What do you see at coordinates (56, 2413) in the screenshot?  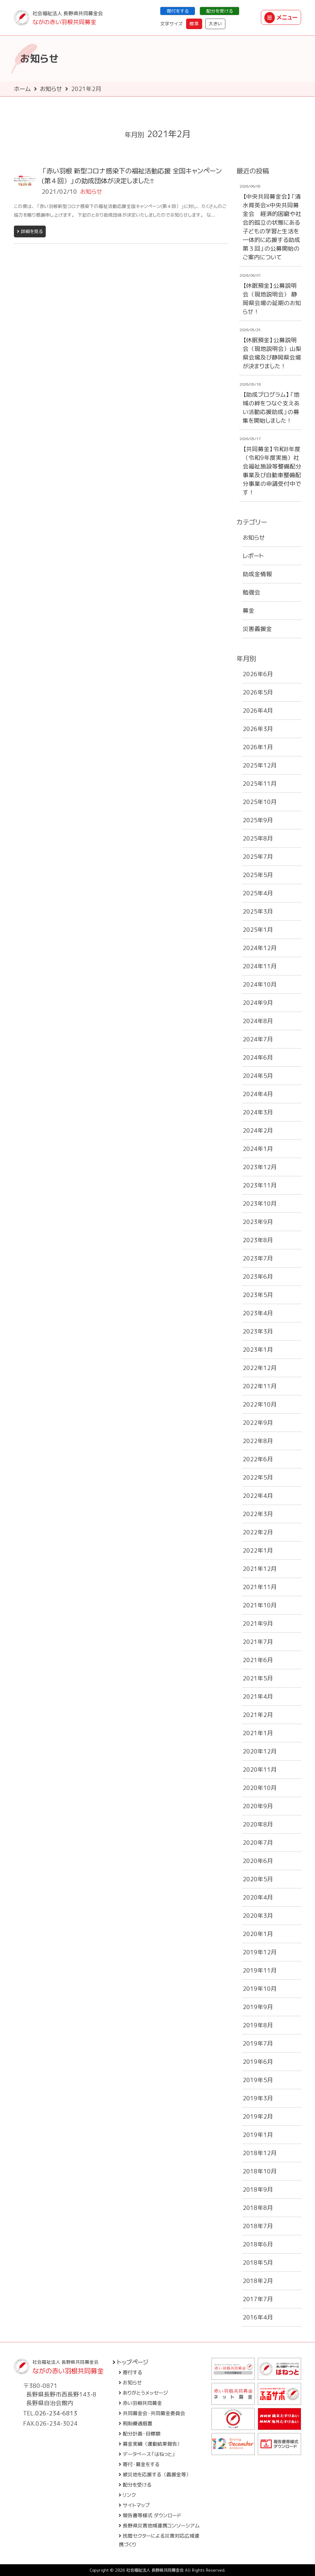 I see `026-234-6813` at bounding box center [56, 2413].